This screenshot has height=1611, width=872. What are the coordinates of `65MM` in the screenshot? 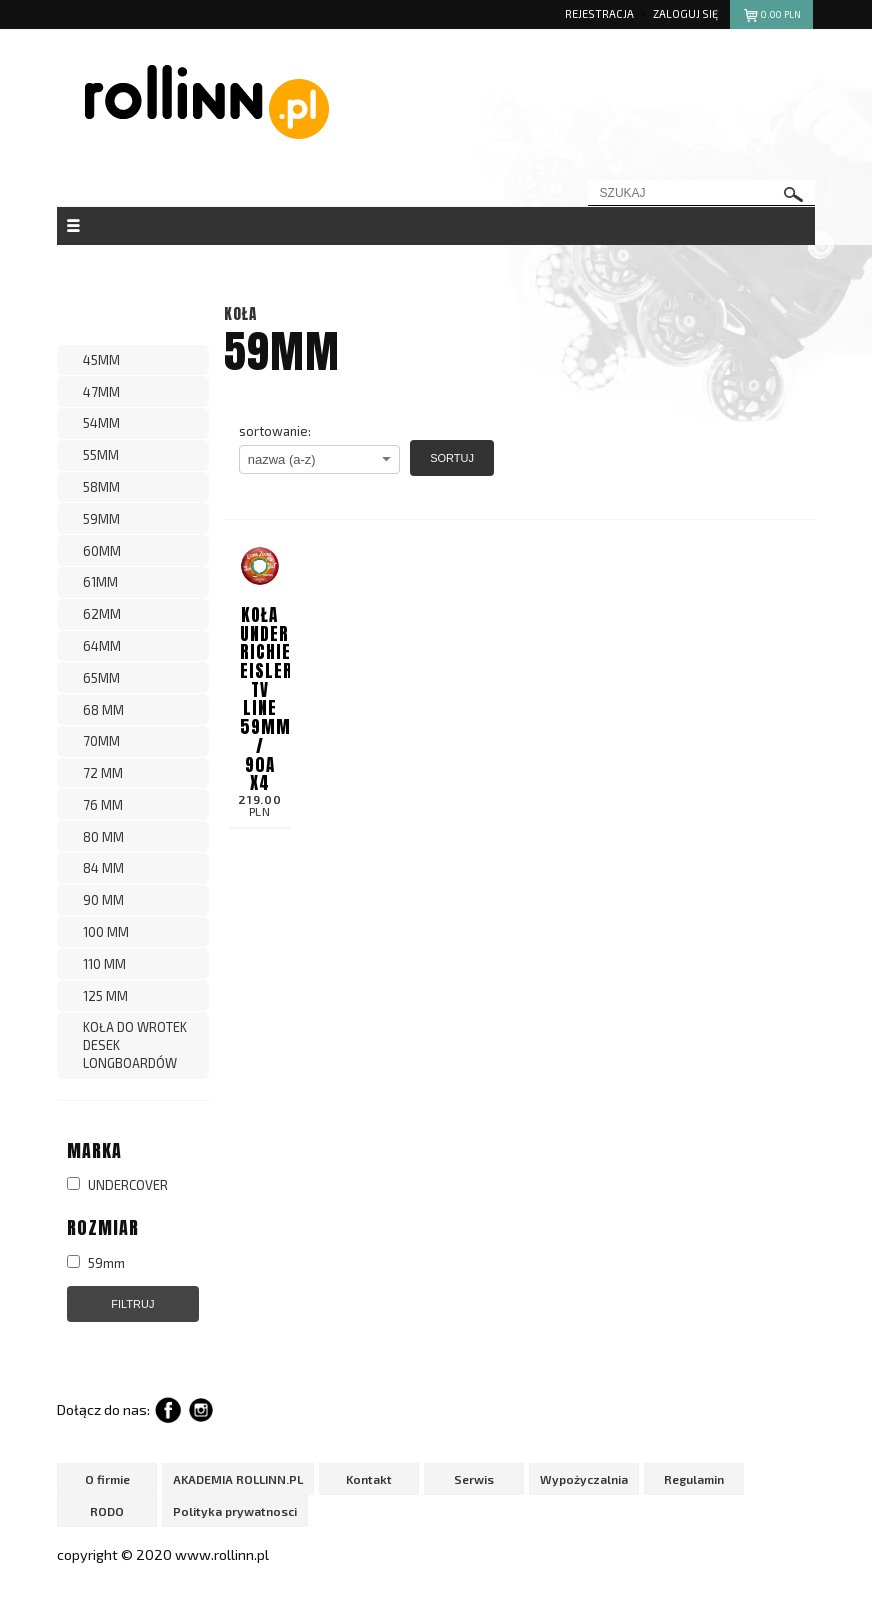 It's located at (101, 678).